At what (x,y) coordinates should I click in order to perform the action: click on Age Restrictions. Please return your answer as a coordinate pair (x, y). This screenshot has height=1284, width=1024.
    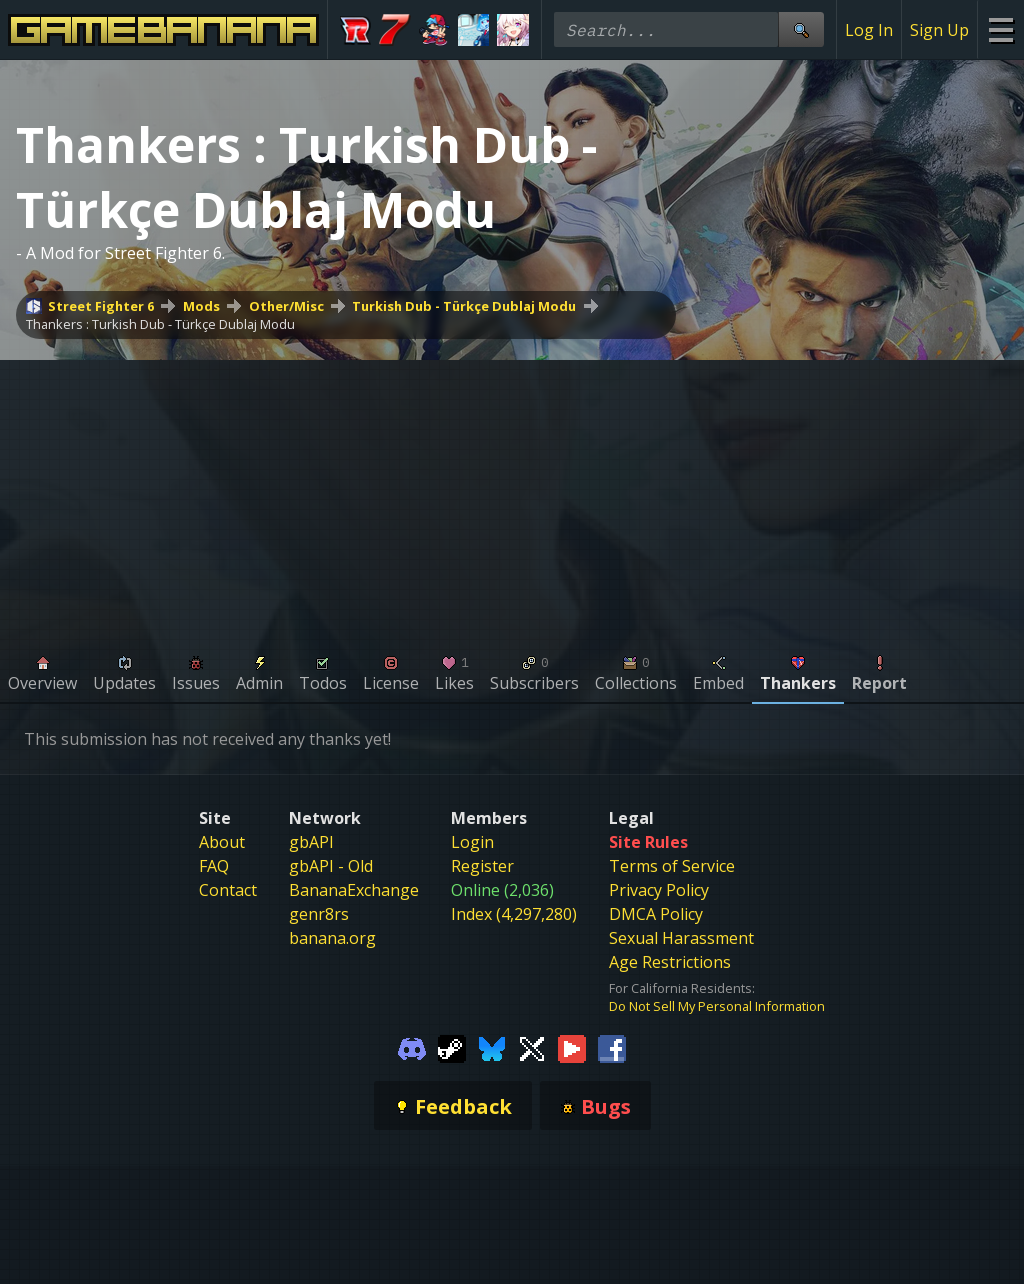
    Looking at the image, I should click on (670, 962).